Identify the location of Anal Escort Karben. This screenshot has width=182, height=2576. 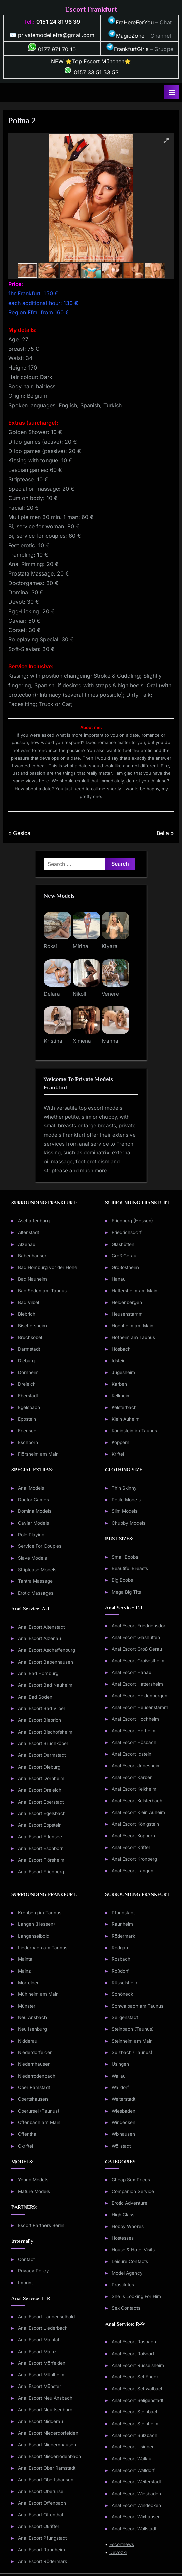
(132, 1777).